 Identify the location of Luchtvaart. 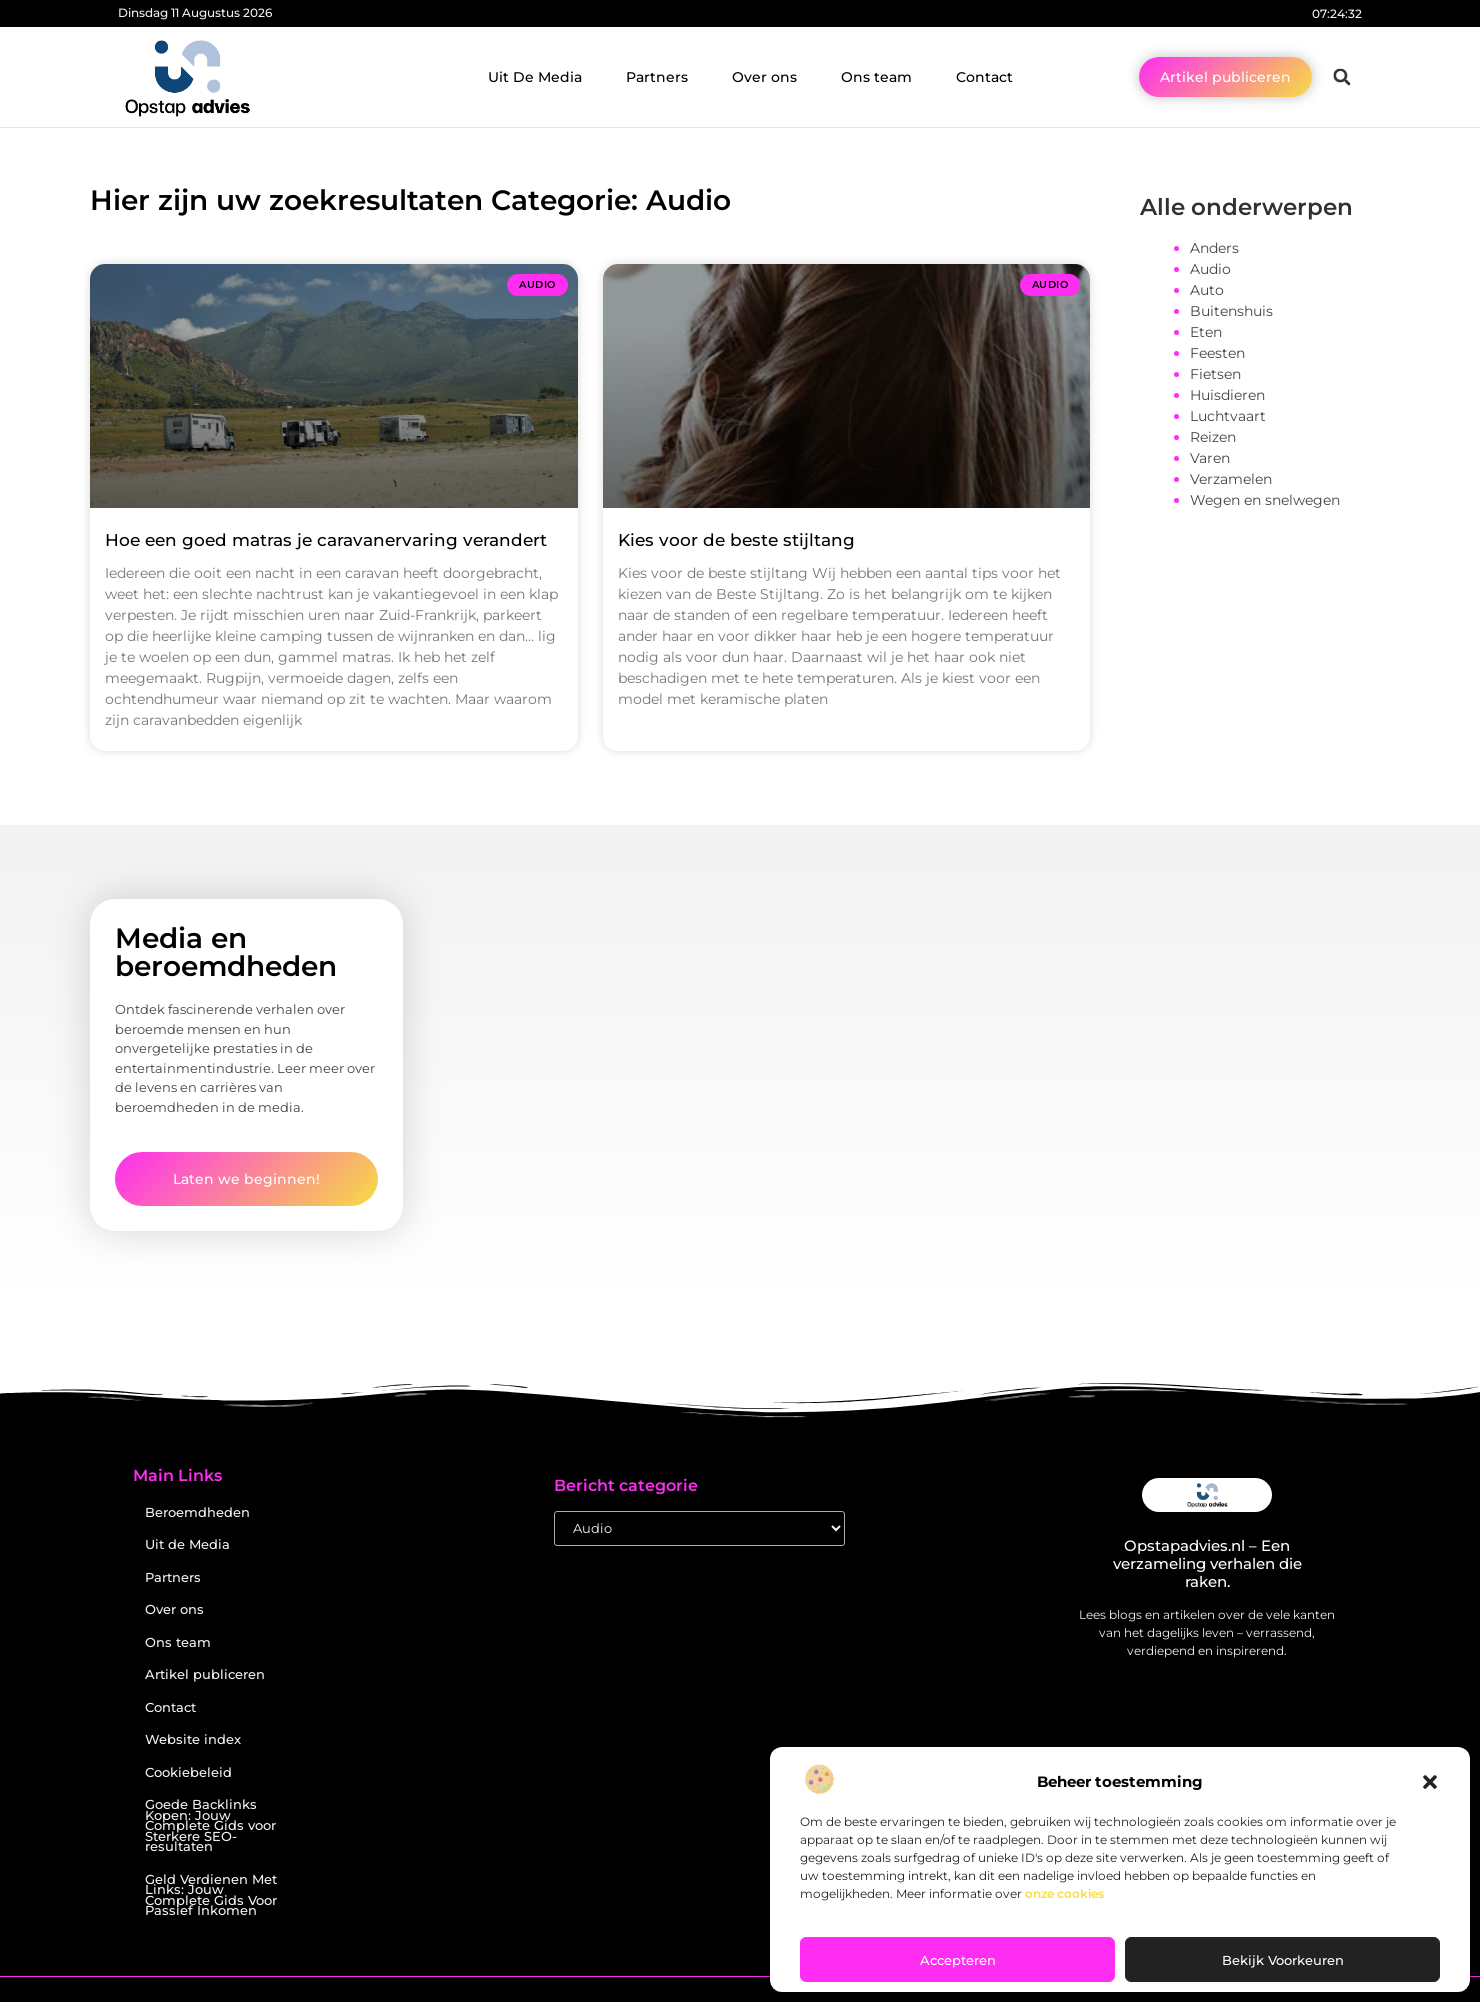
(1228, 416).